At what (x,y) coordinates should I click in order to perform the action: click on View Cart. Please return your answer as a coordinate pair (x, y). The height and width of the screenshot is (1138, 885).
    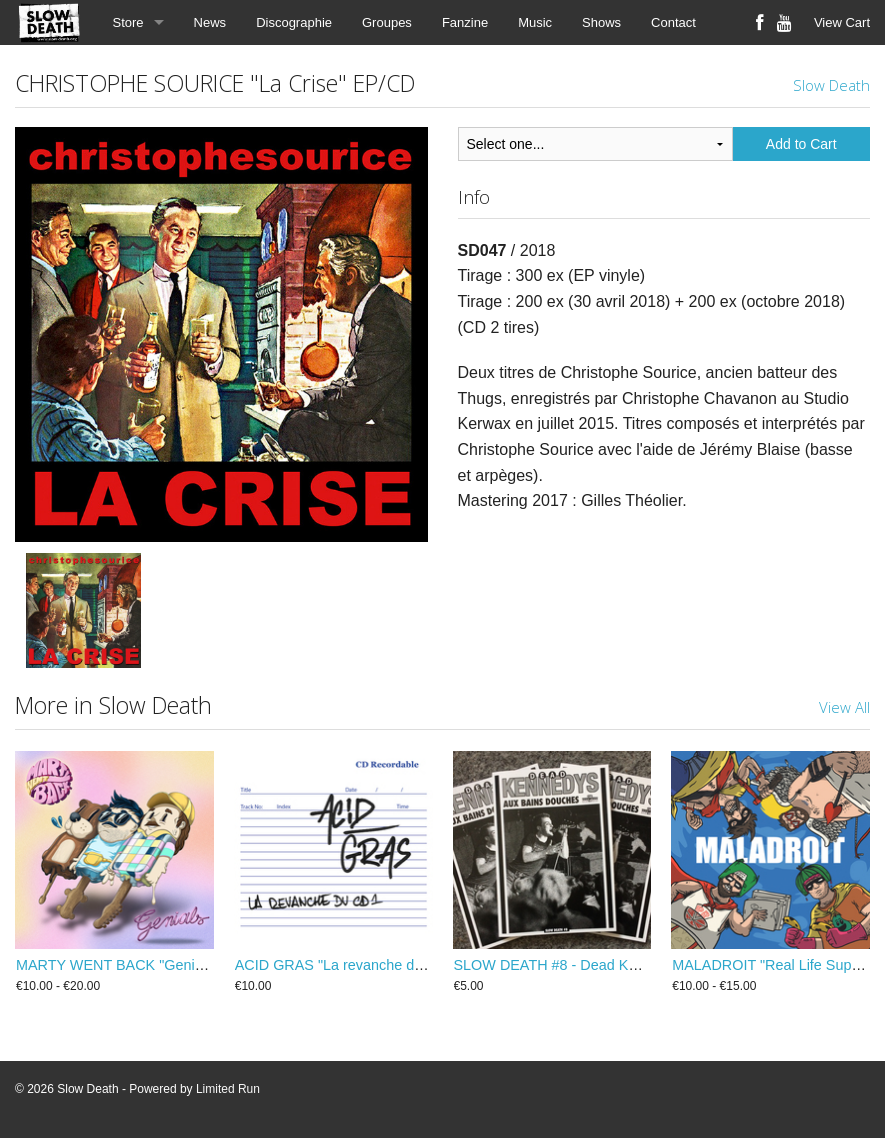
    Looking at the image, I should click on (842, 22).